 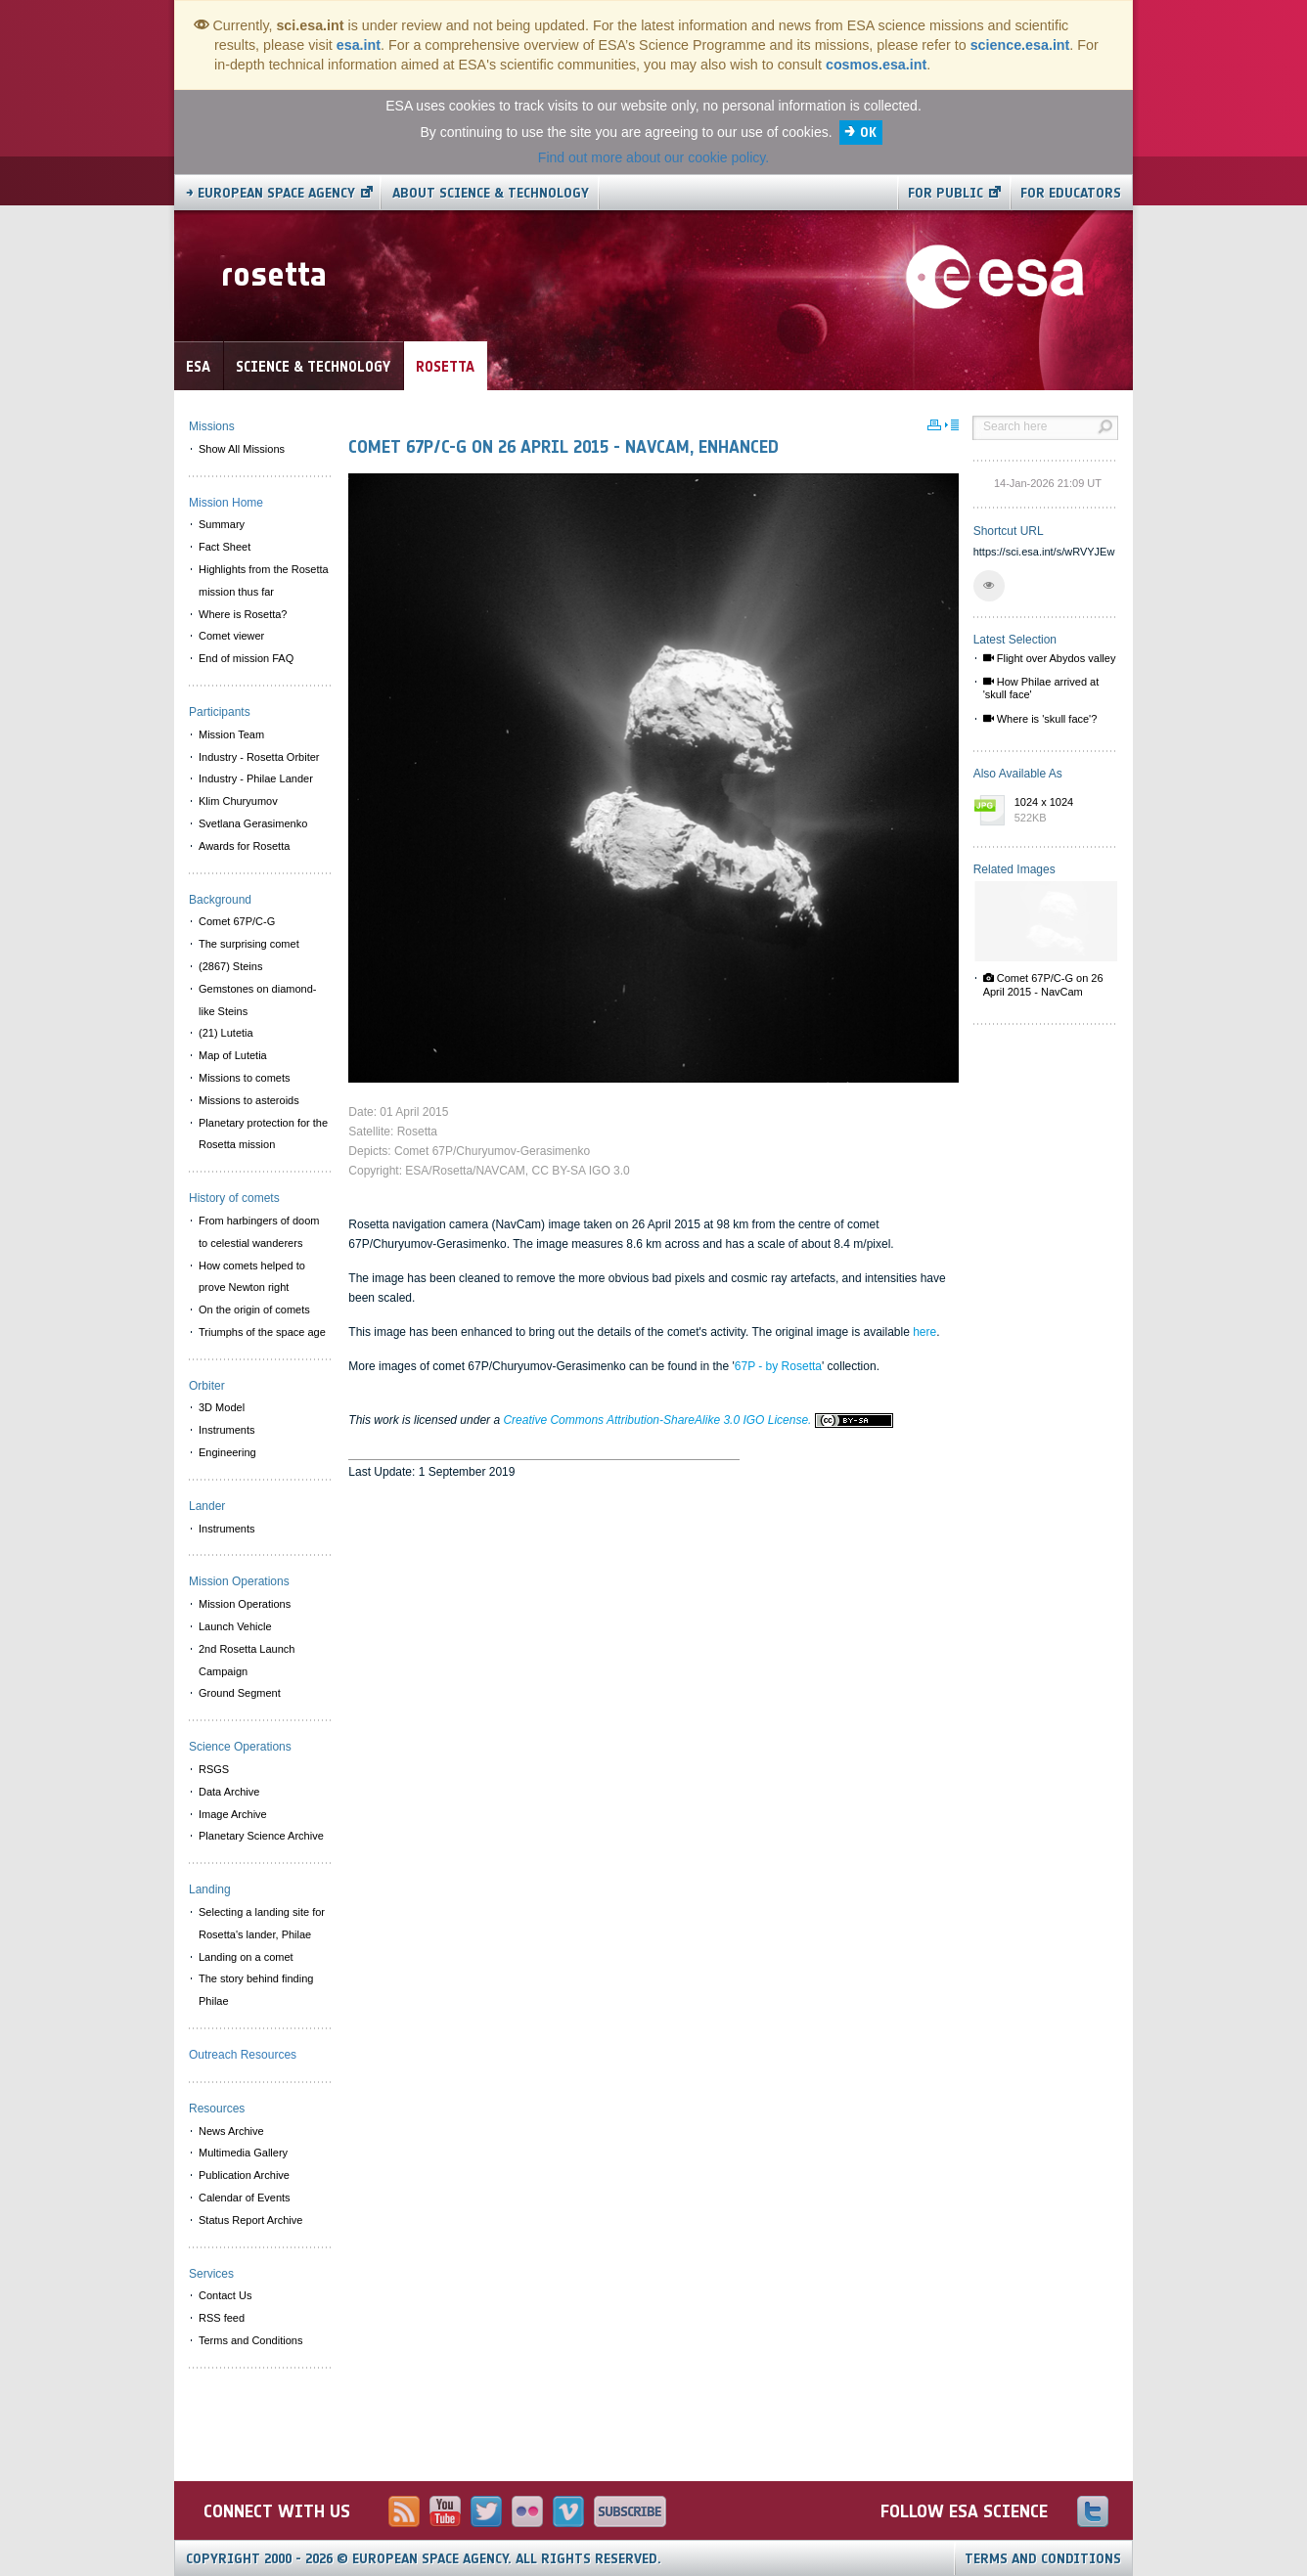 I want to click on The surprising comet [menuitem], so click(x=249, y=944).